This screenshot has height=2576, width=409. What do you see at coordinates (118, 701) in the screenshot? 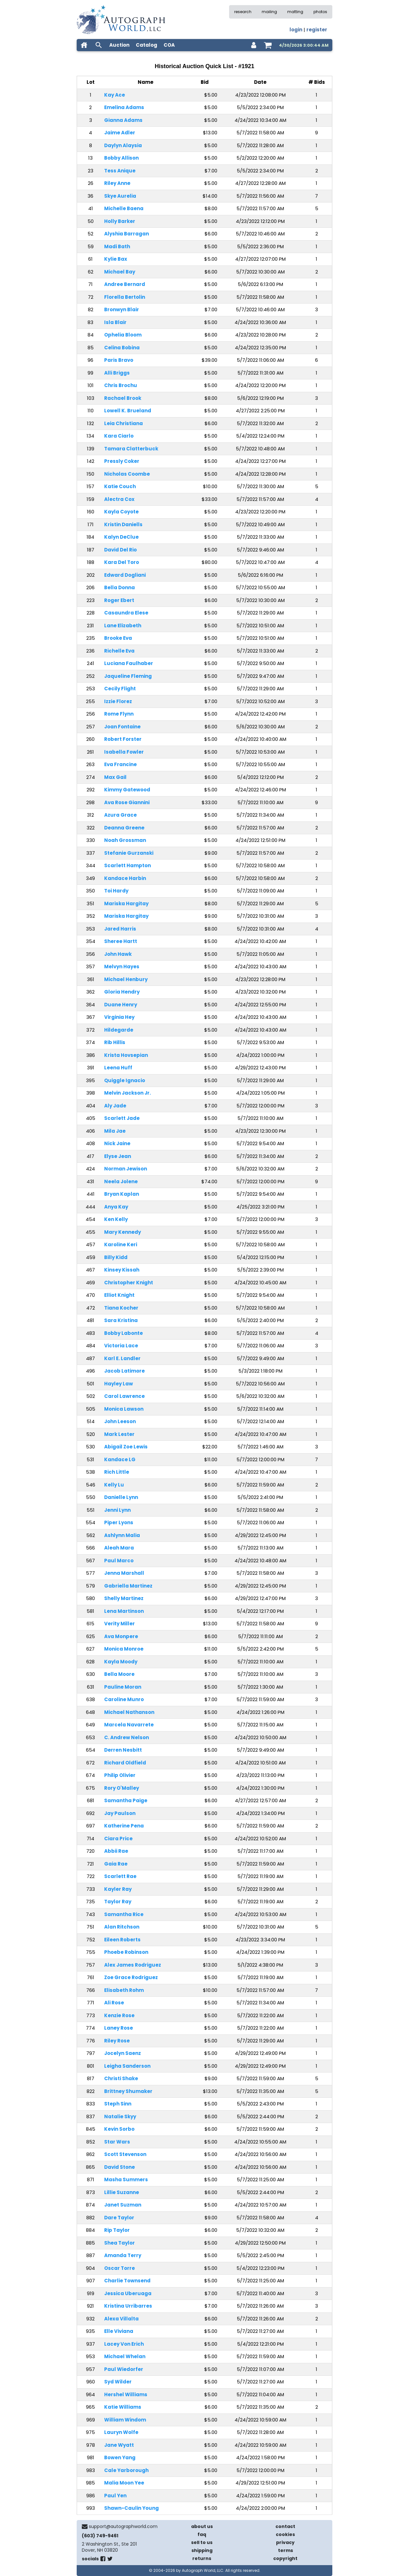
I see `Izzie Florez` at bounding box center [118, 701].